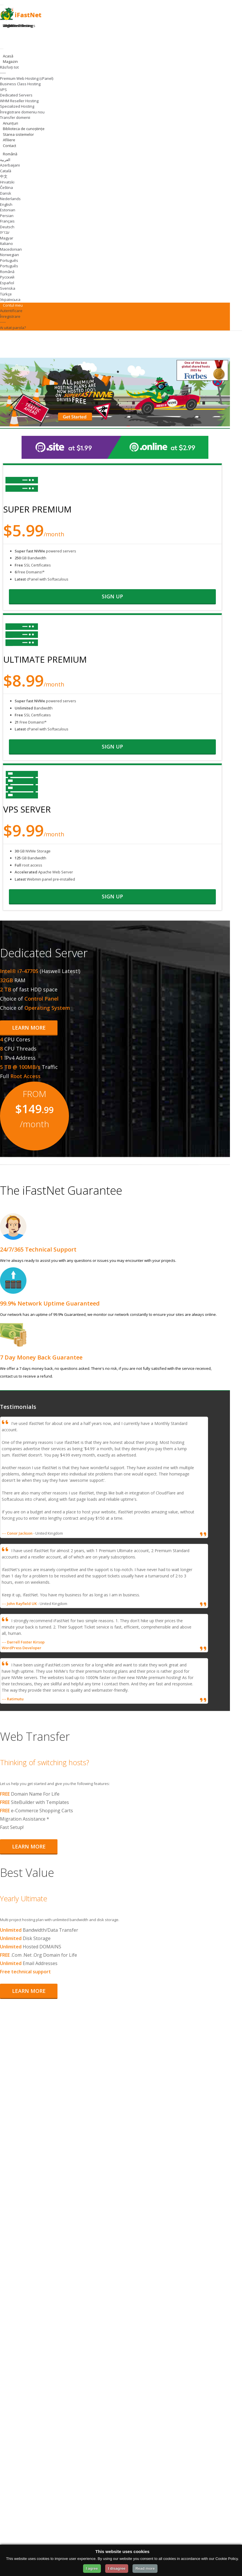 Image resolution: width=242 pixels, height=2576 pixels. What do you see at coordinates (10, 153) in the screenshot?
I see `Română [Change Language]` at bounding box center [10, 153].